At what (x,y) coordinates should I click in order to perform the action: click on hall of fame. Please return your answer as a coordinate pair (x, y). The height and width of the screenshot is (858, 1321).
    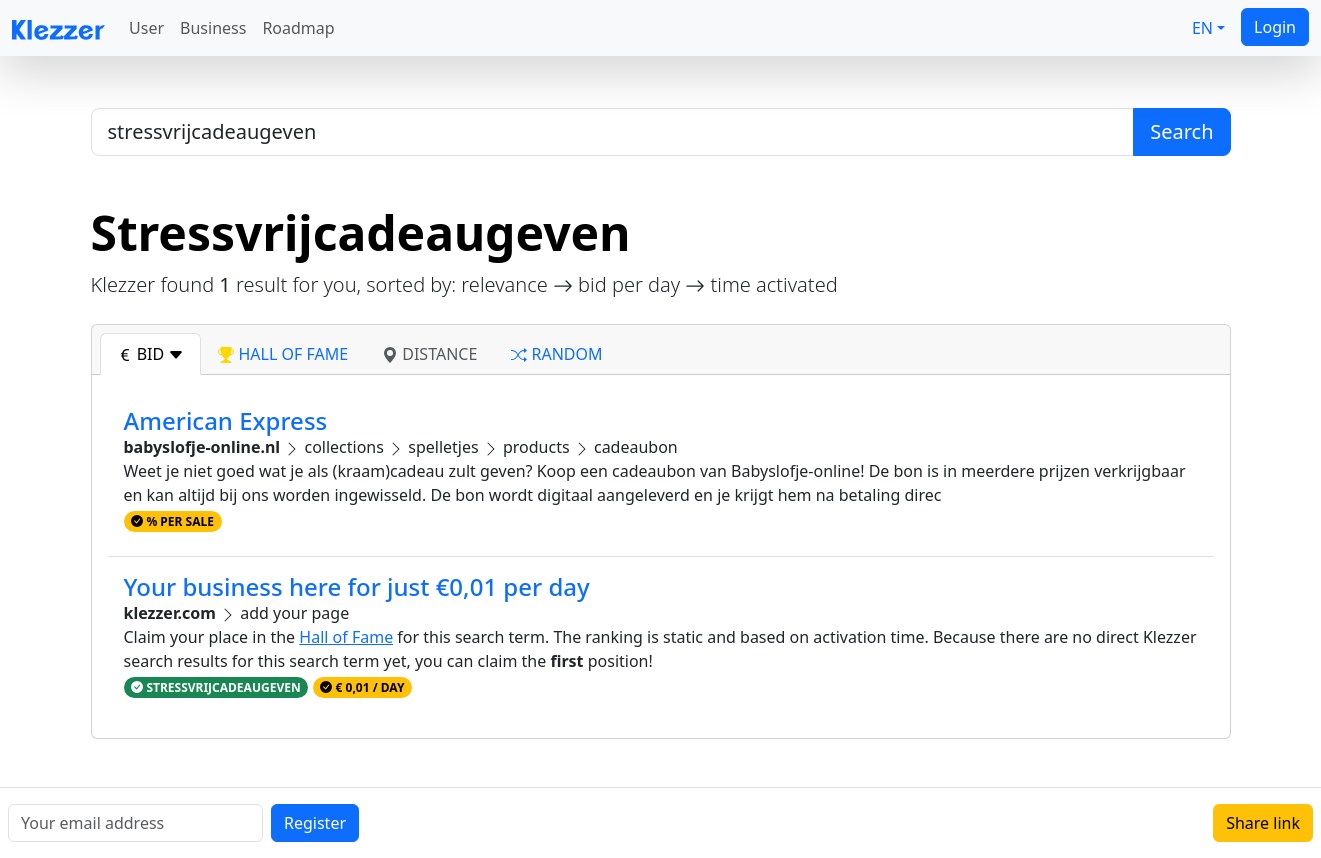
    Looking at the image, I should click on (283, 354).